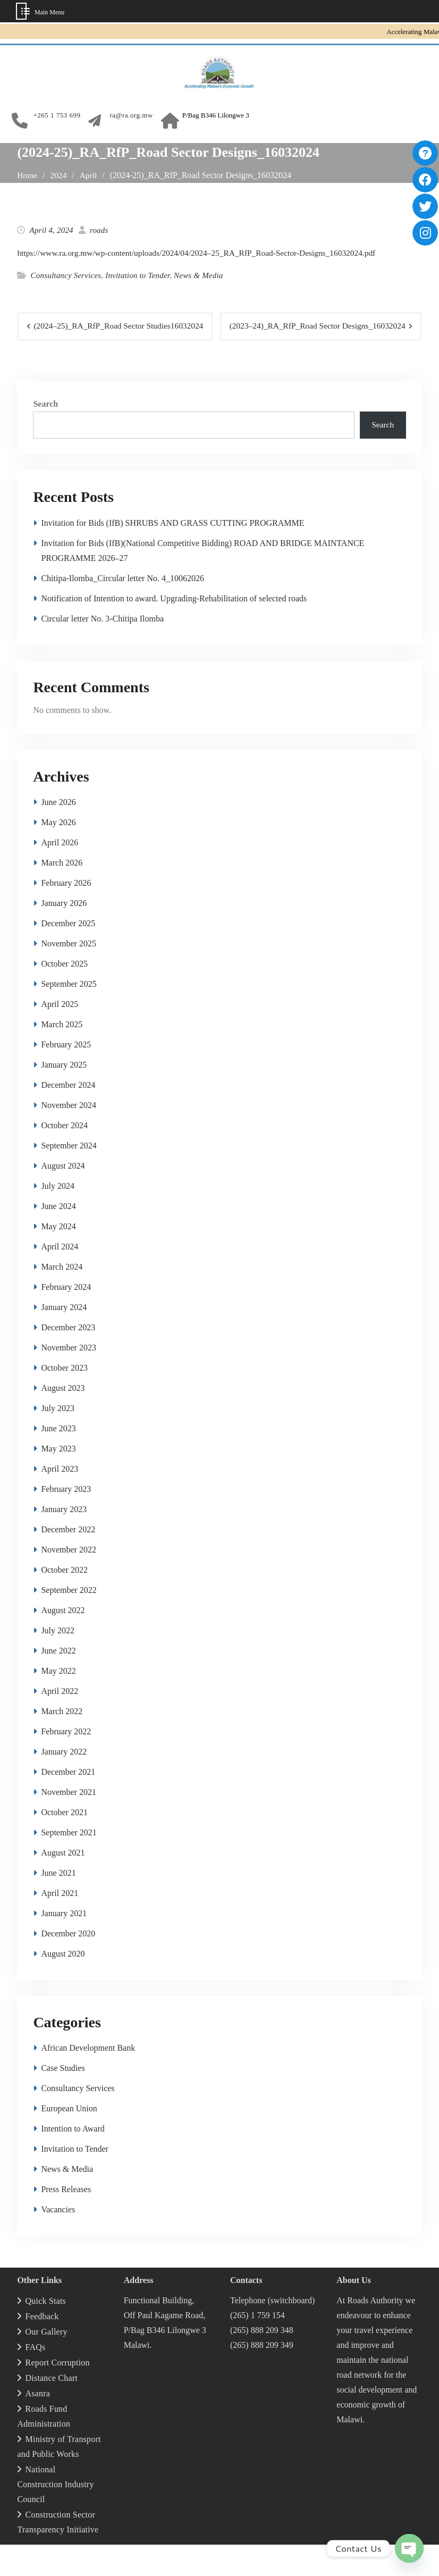 The height and width of the screenshot is (2576, 439). I want to click on January 2022, so click(64, 1783).